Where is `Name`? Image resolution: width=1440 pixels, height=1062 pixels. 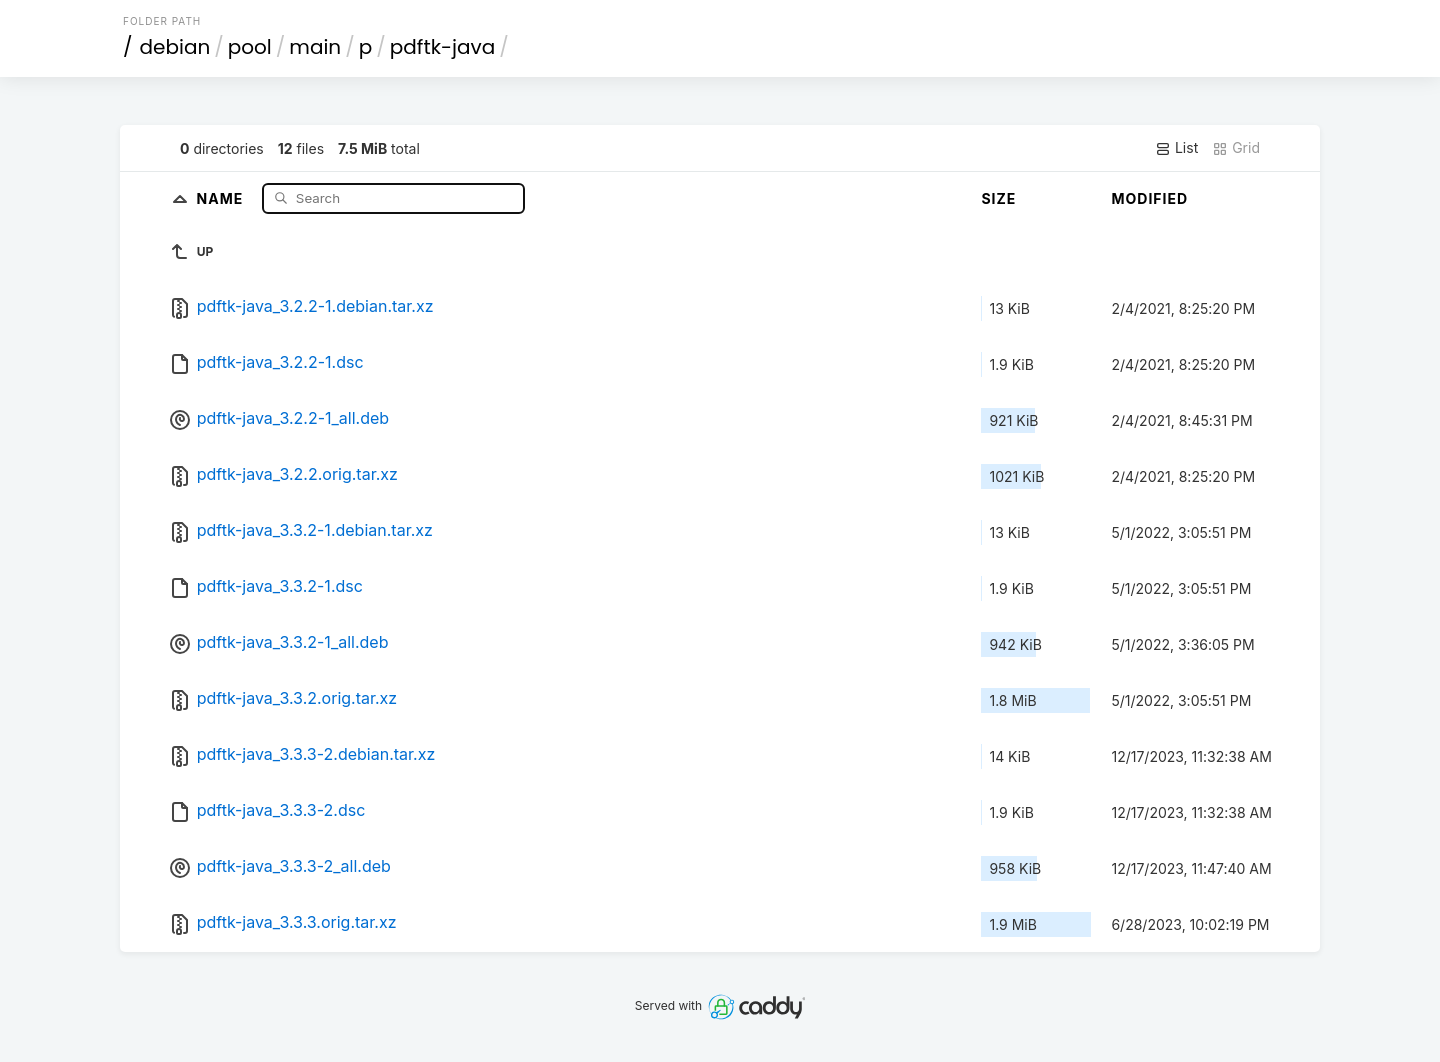 Name is located at coordinates (222, 197).